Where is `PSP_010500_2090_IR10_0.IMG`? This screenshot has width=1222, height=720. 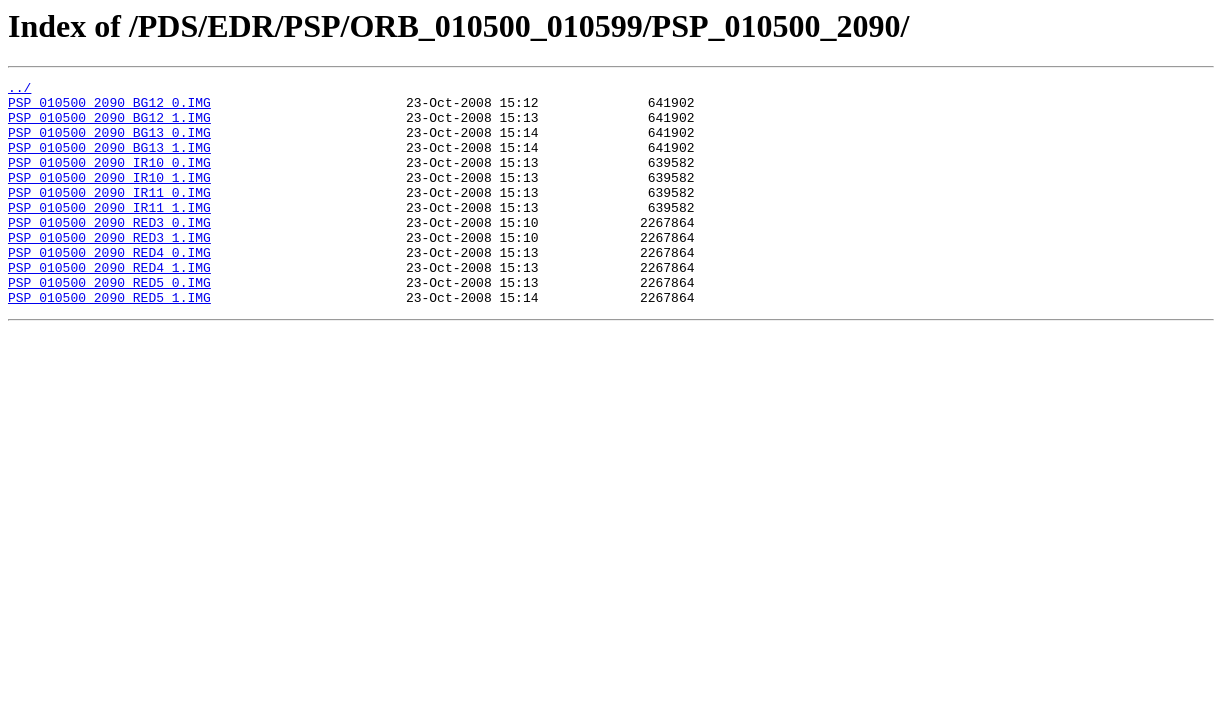 PSP_010500_2090_IR10_0.IMG is located at coordinates (109, 180).